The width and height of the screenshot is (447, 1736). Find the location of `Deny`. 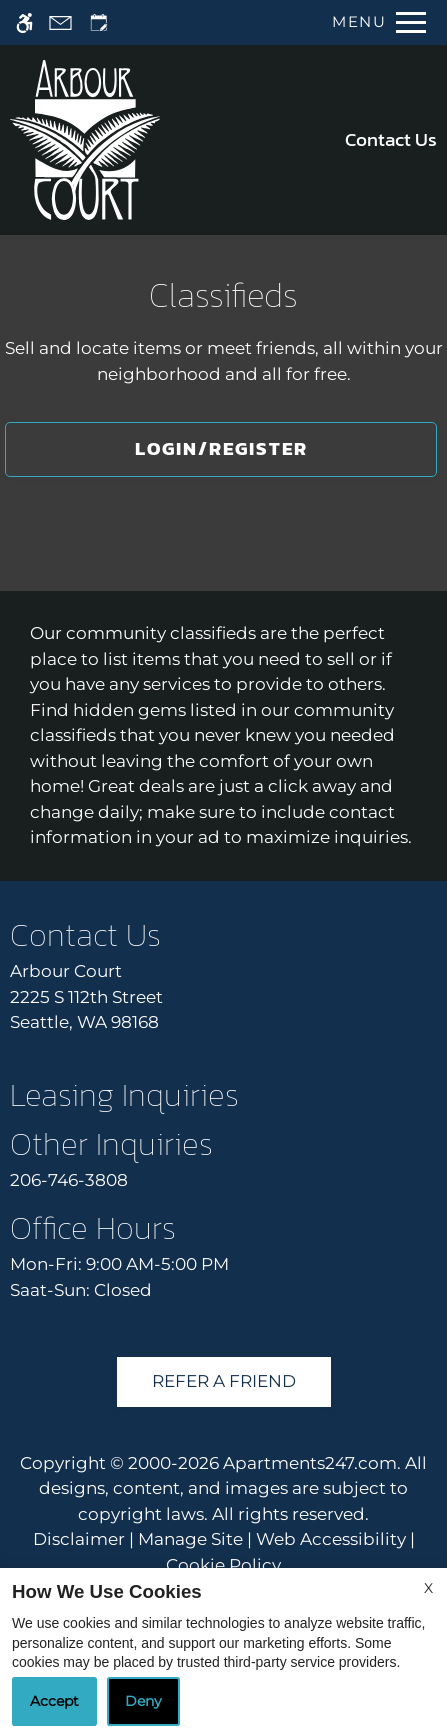

Deny is located at coordinates (143, 1701).